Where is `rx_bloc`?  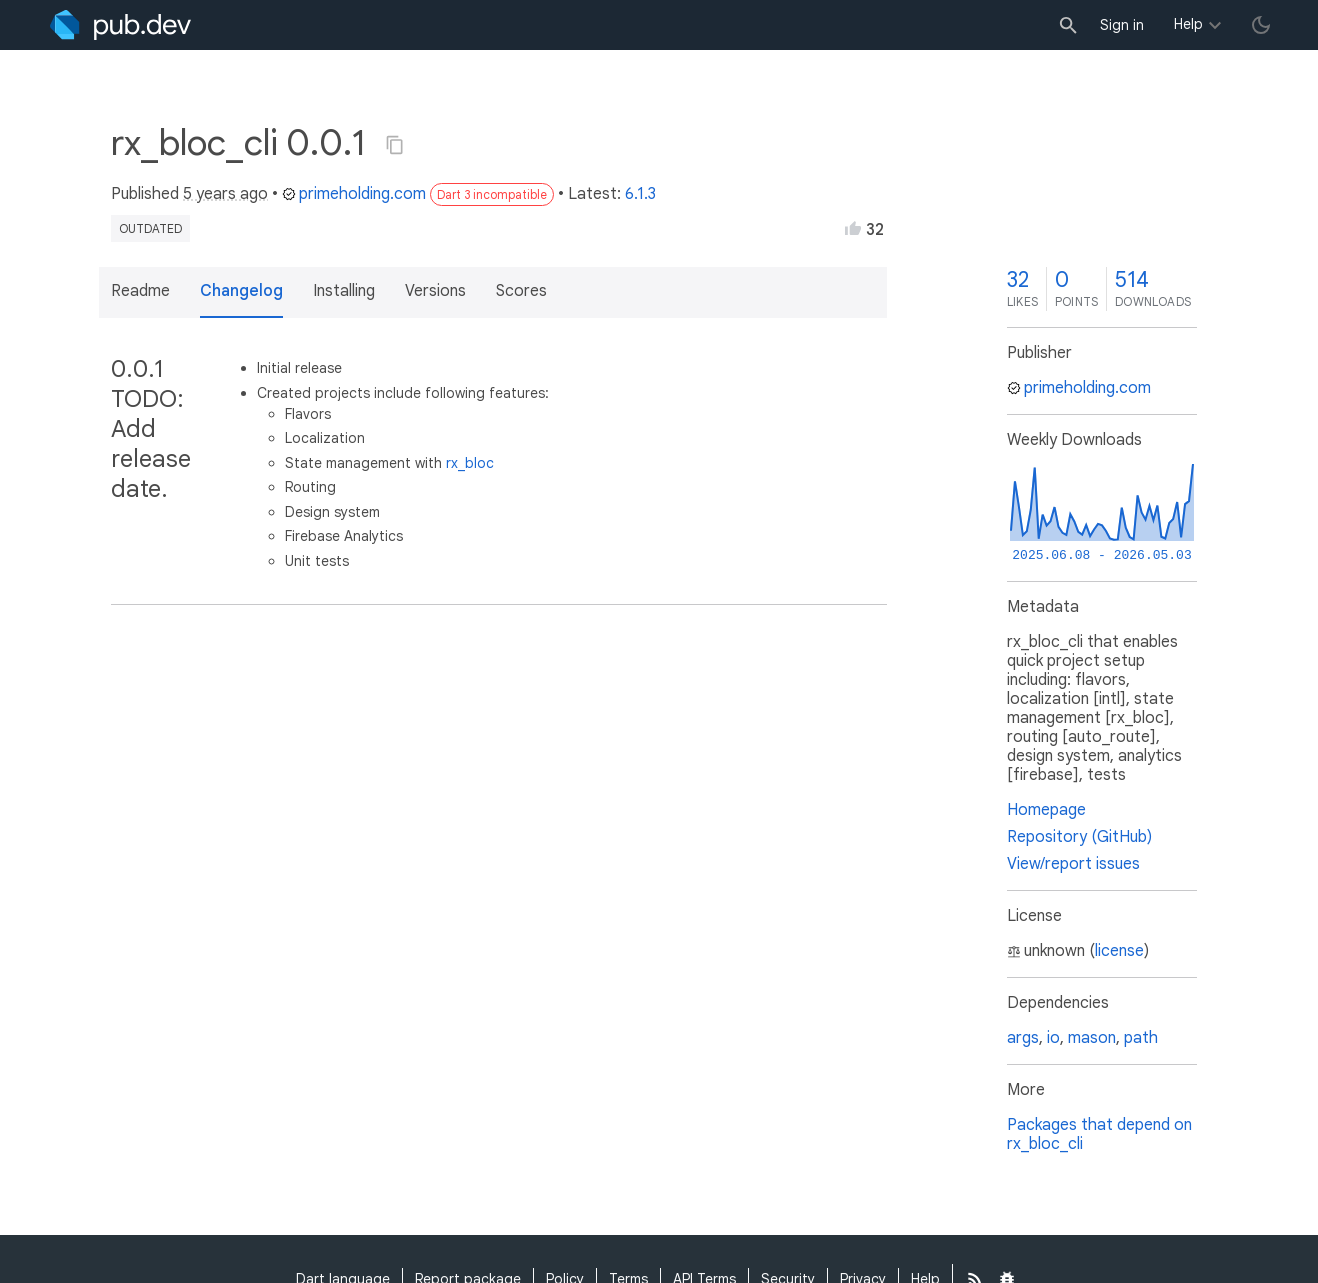 rx_bloc is located at coordinates (470, 463).